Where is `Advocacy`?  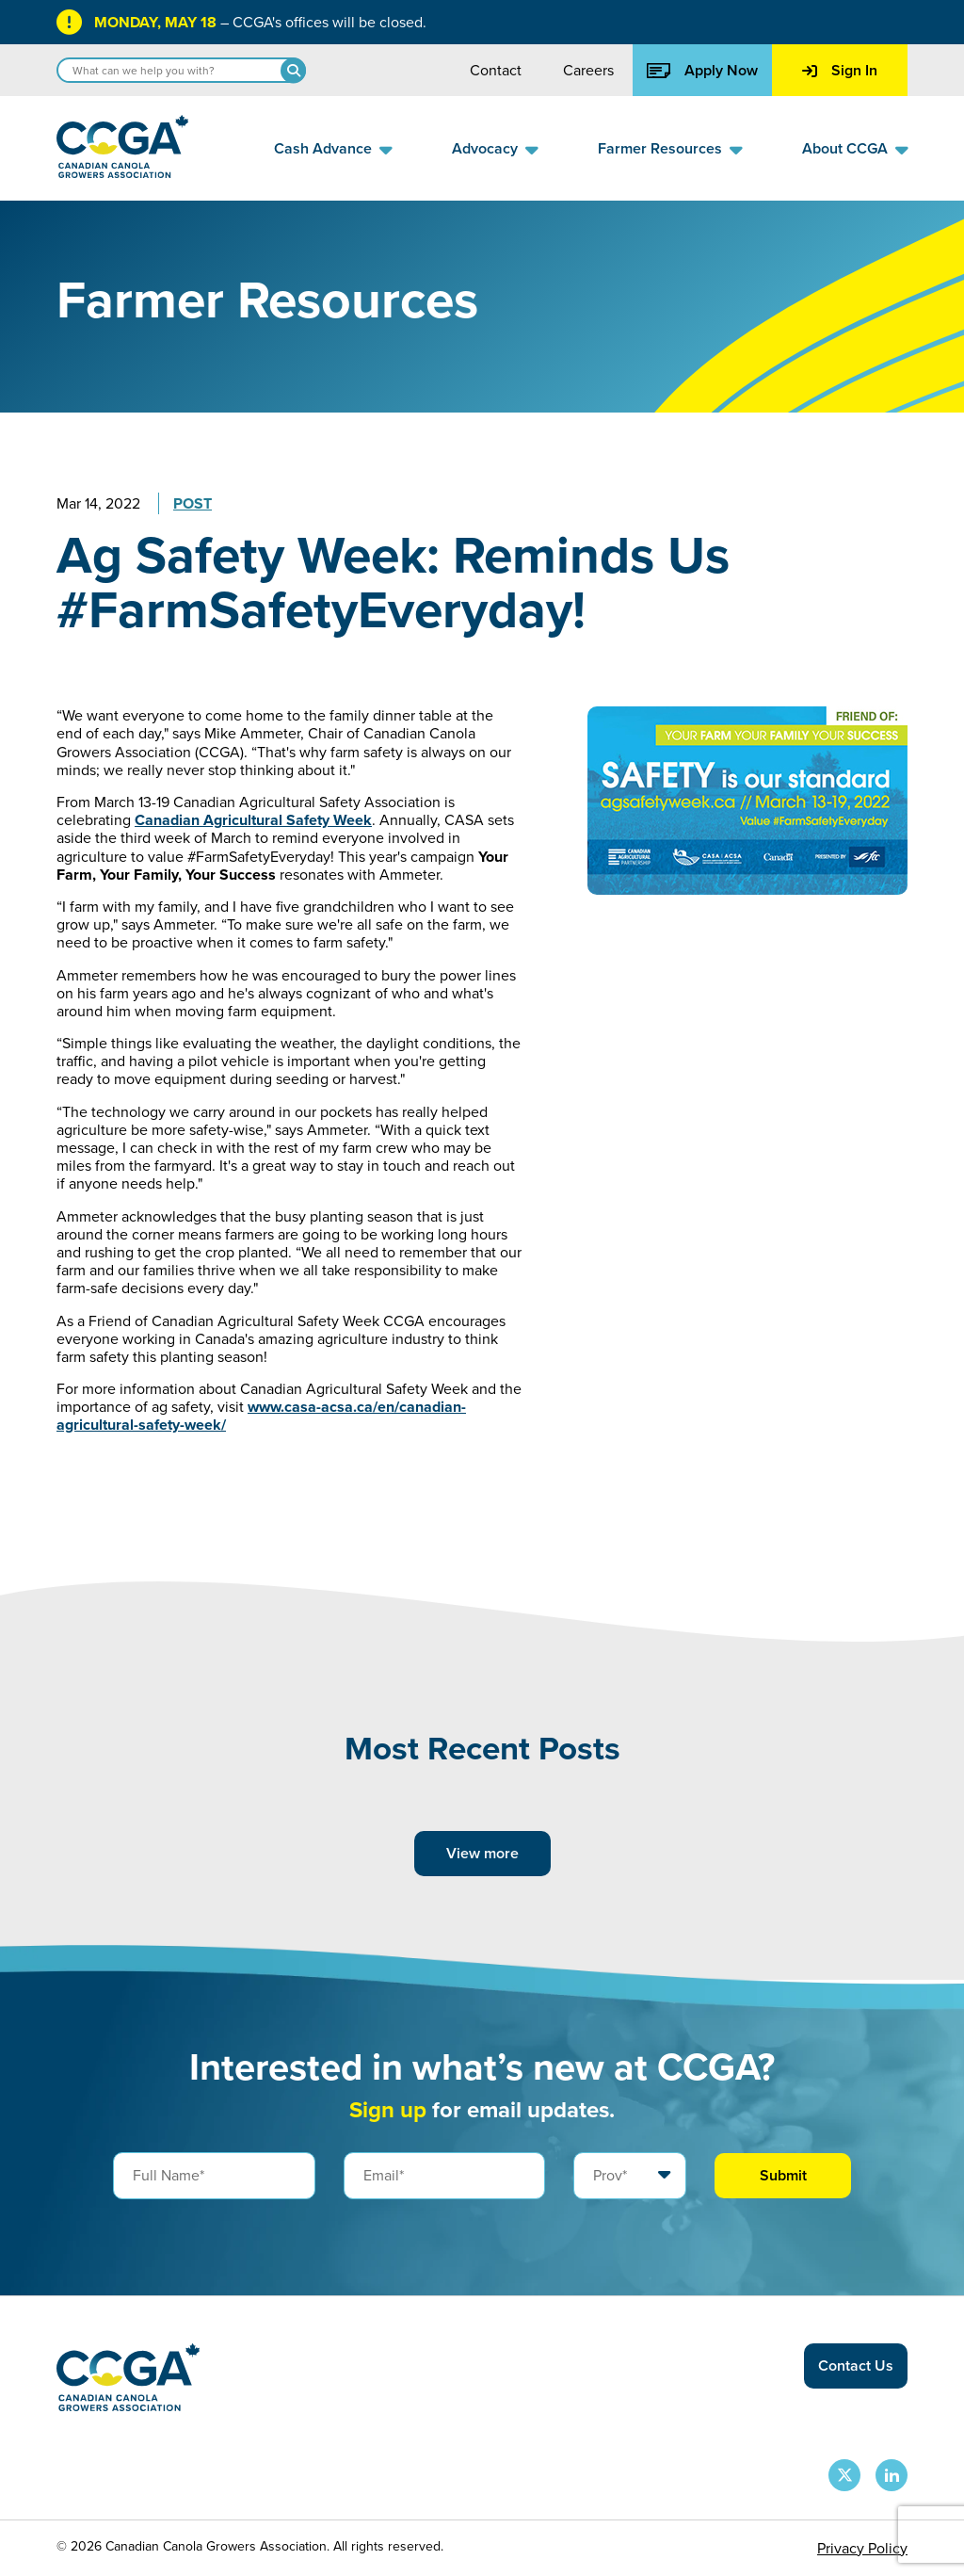 Advocacy is located at coordinates (485, 148).